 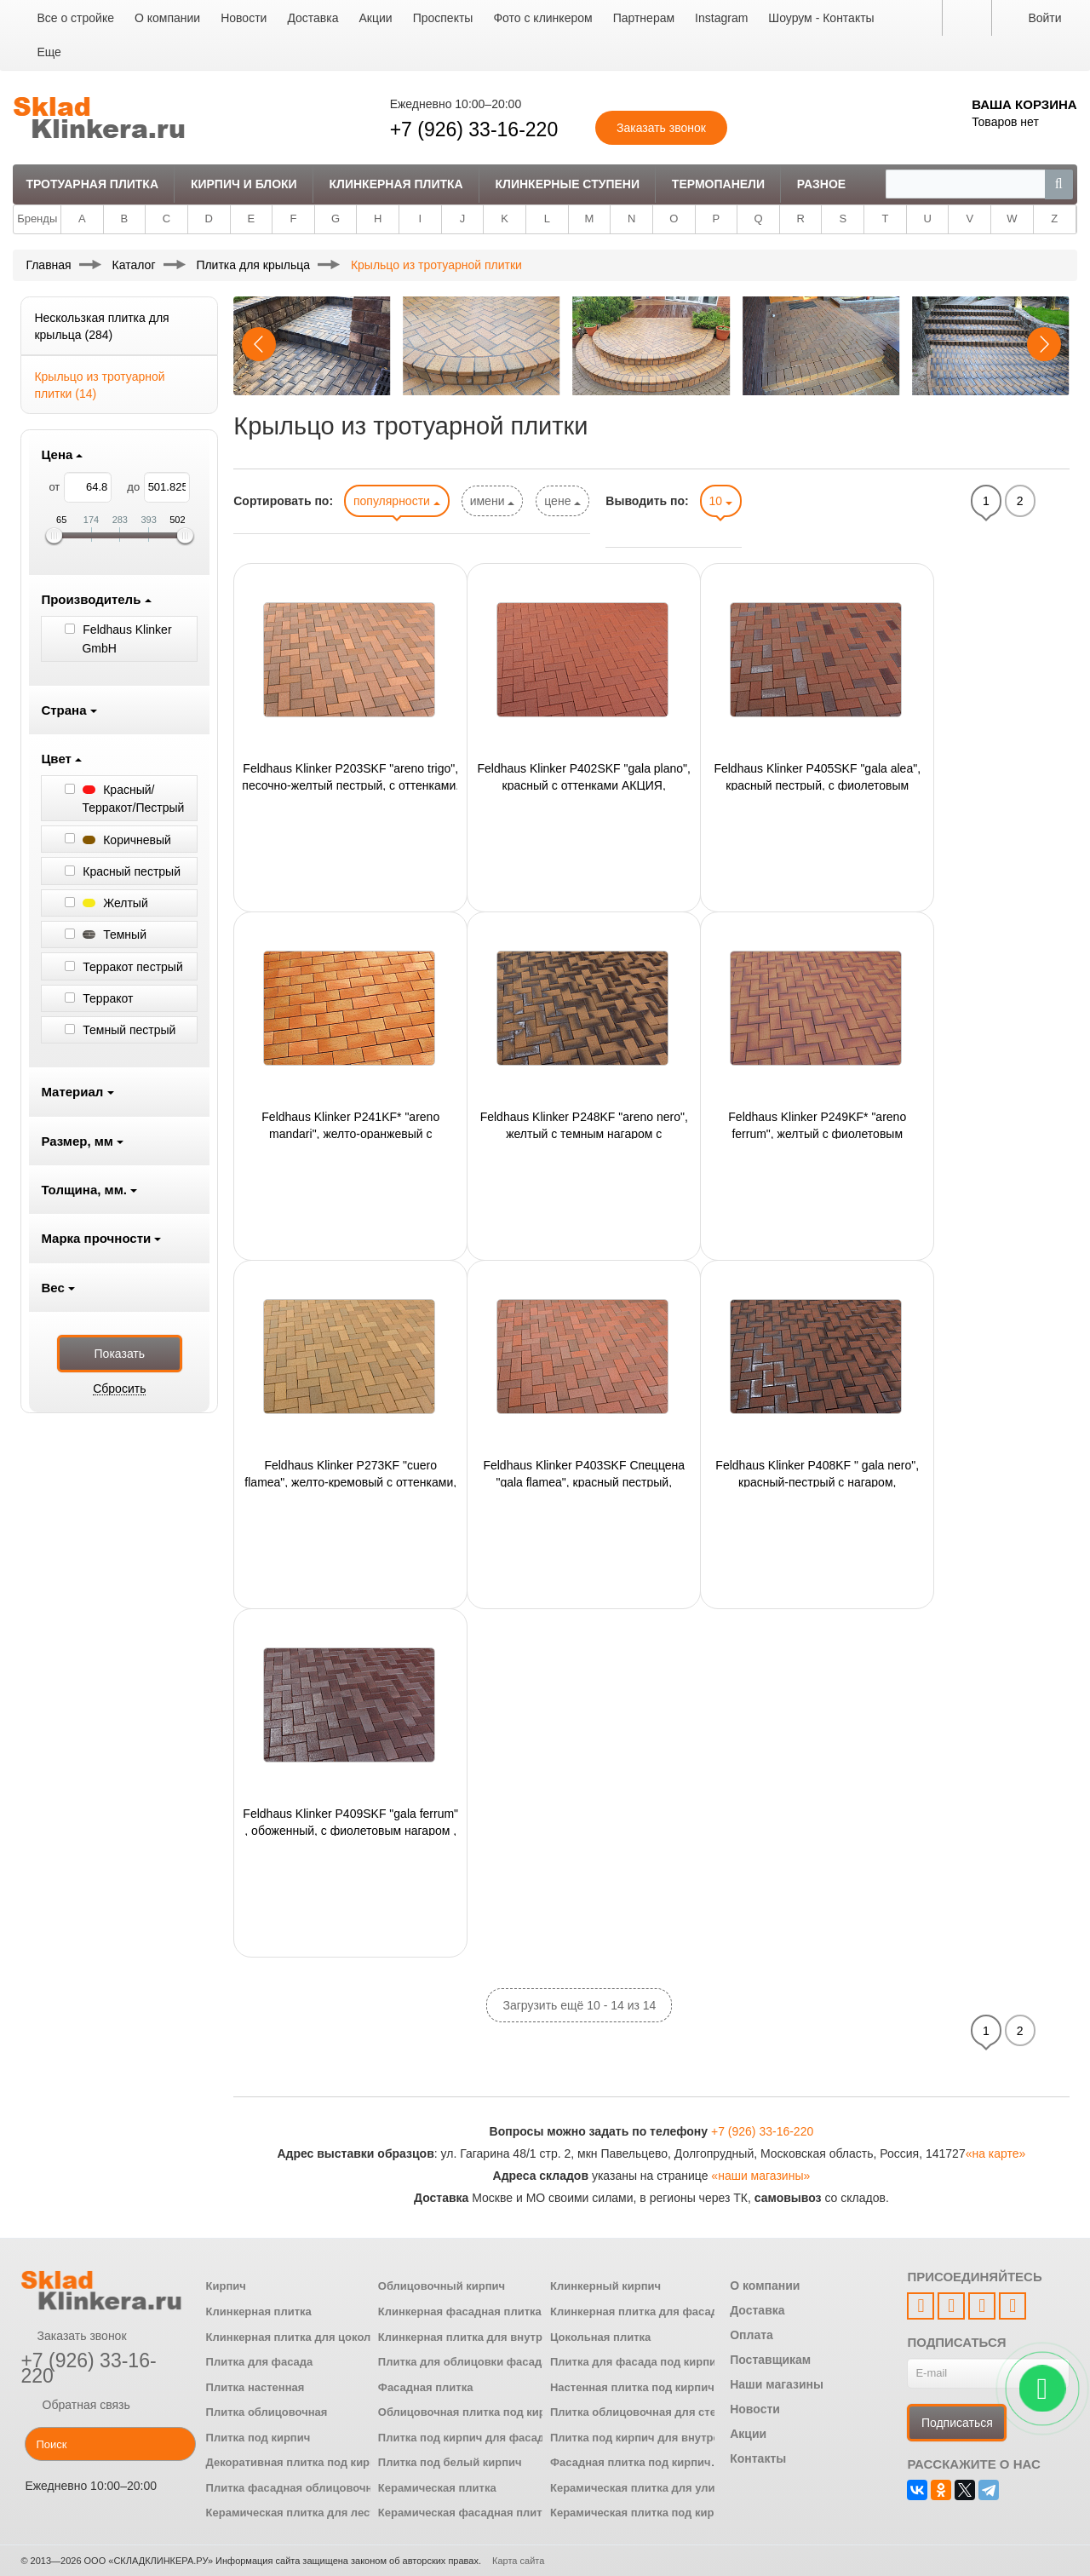 What do you see at coordinates (518, 2561) in the screenshot?
I see `Карта сайта` at bounding box center [518, 2561].